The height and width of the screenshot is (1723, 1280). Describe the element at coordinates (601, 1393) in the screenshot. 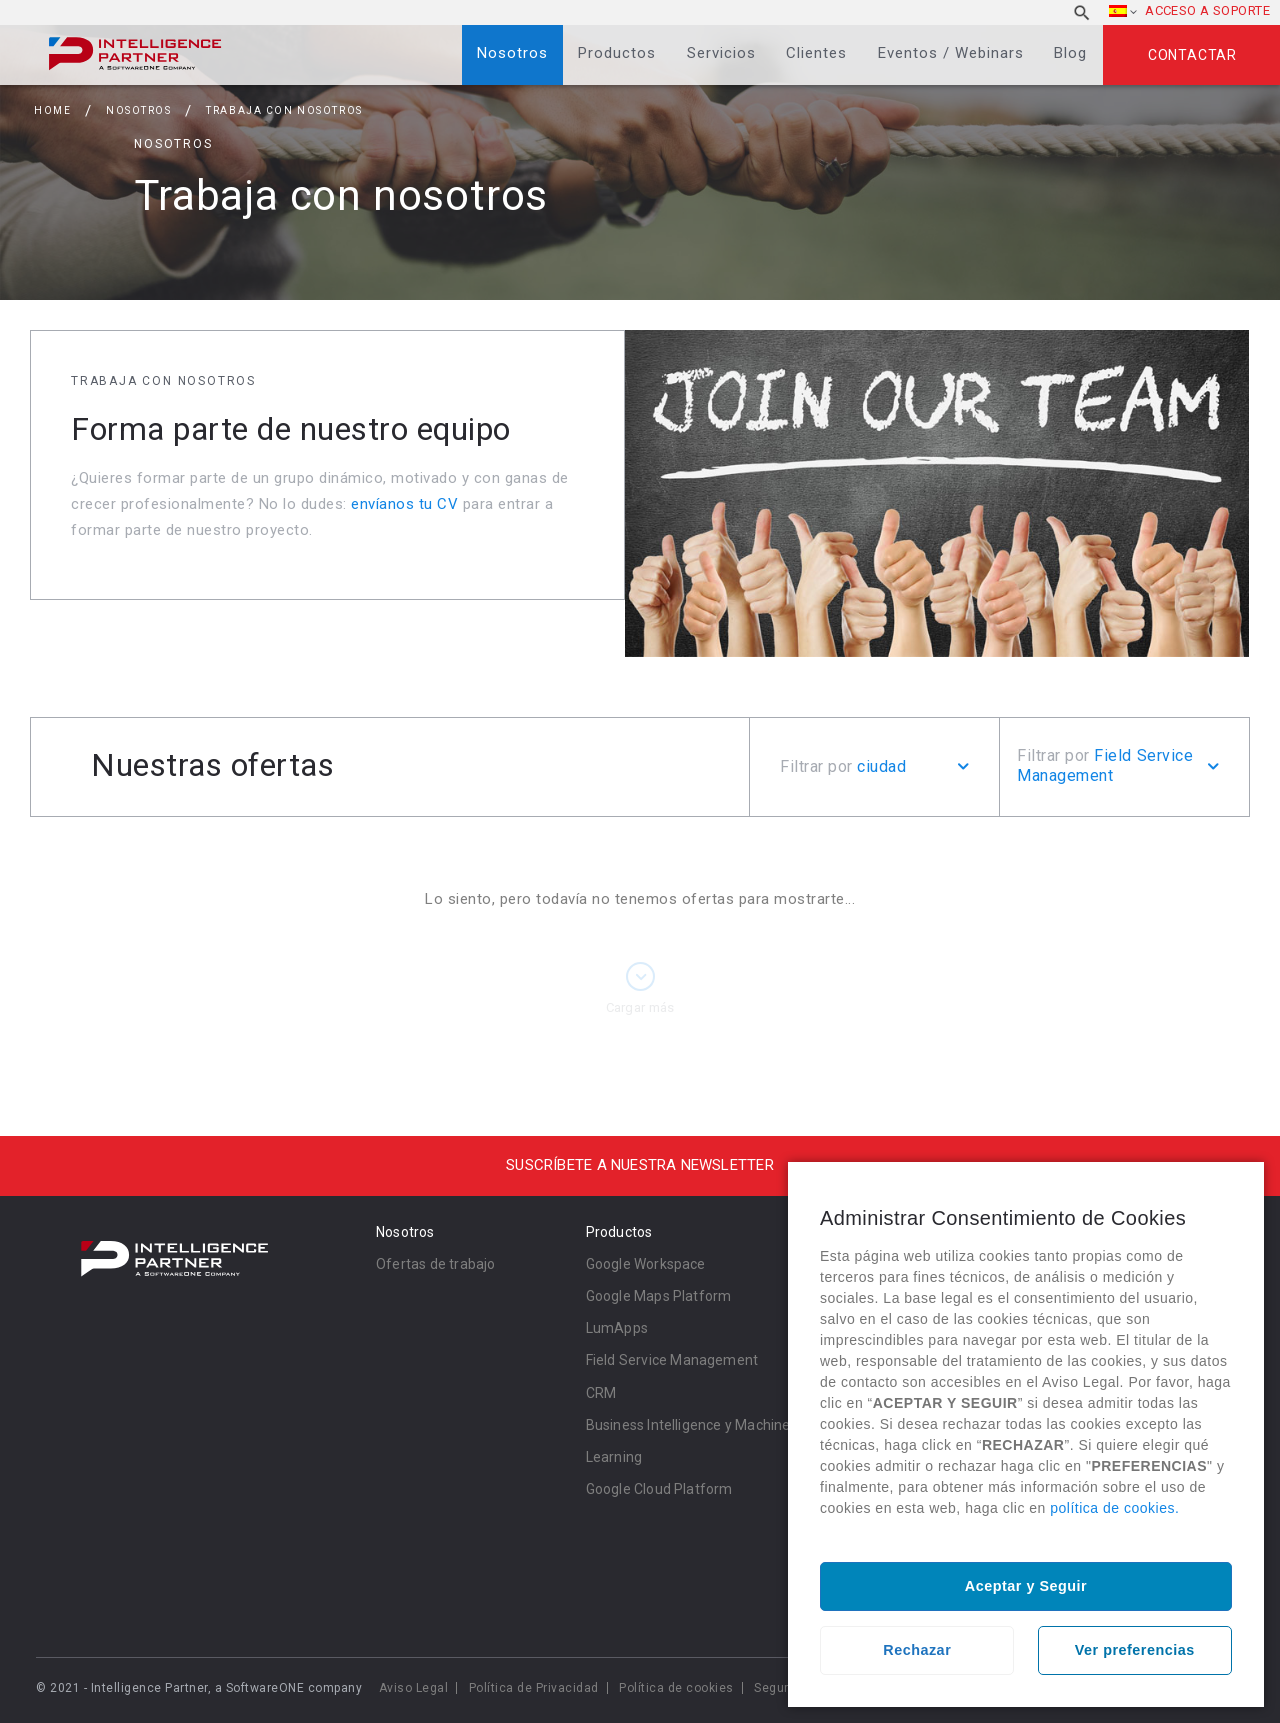

I see `CRM` at that location.